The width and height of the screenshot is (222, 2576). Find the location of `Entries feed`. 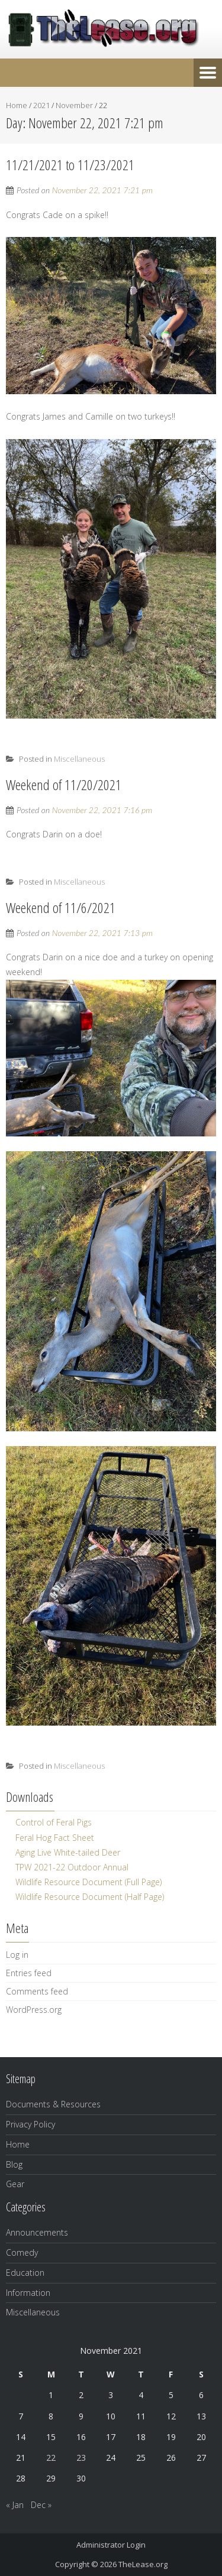

Entries feed is located at coordinates (29, 1973).